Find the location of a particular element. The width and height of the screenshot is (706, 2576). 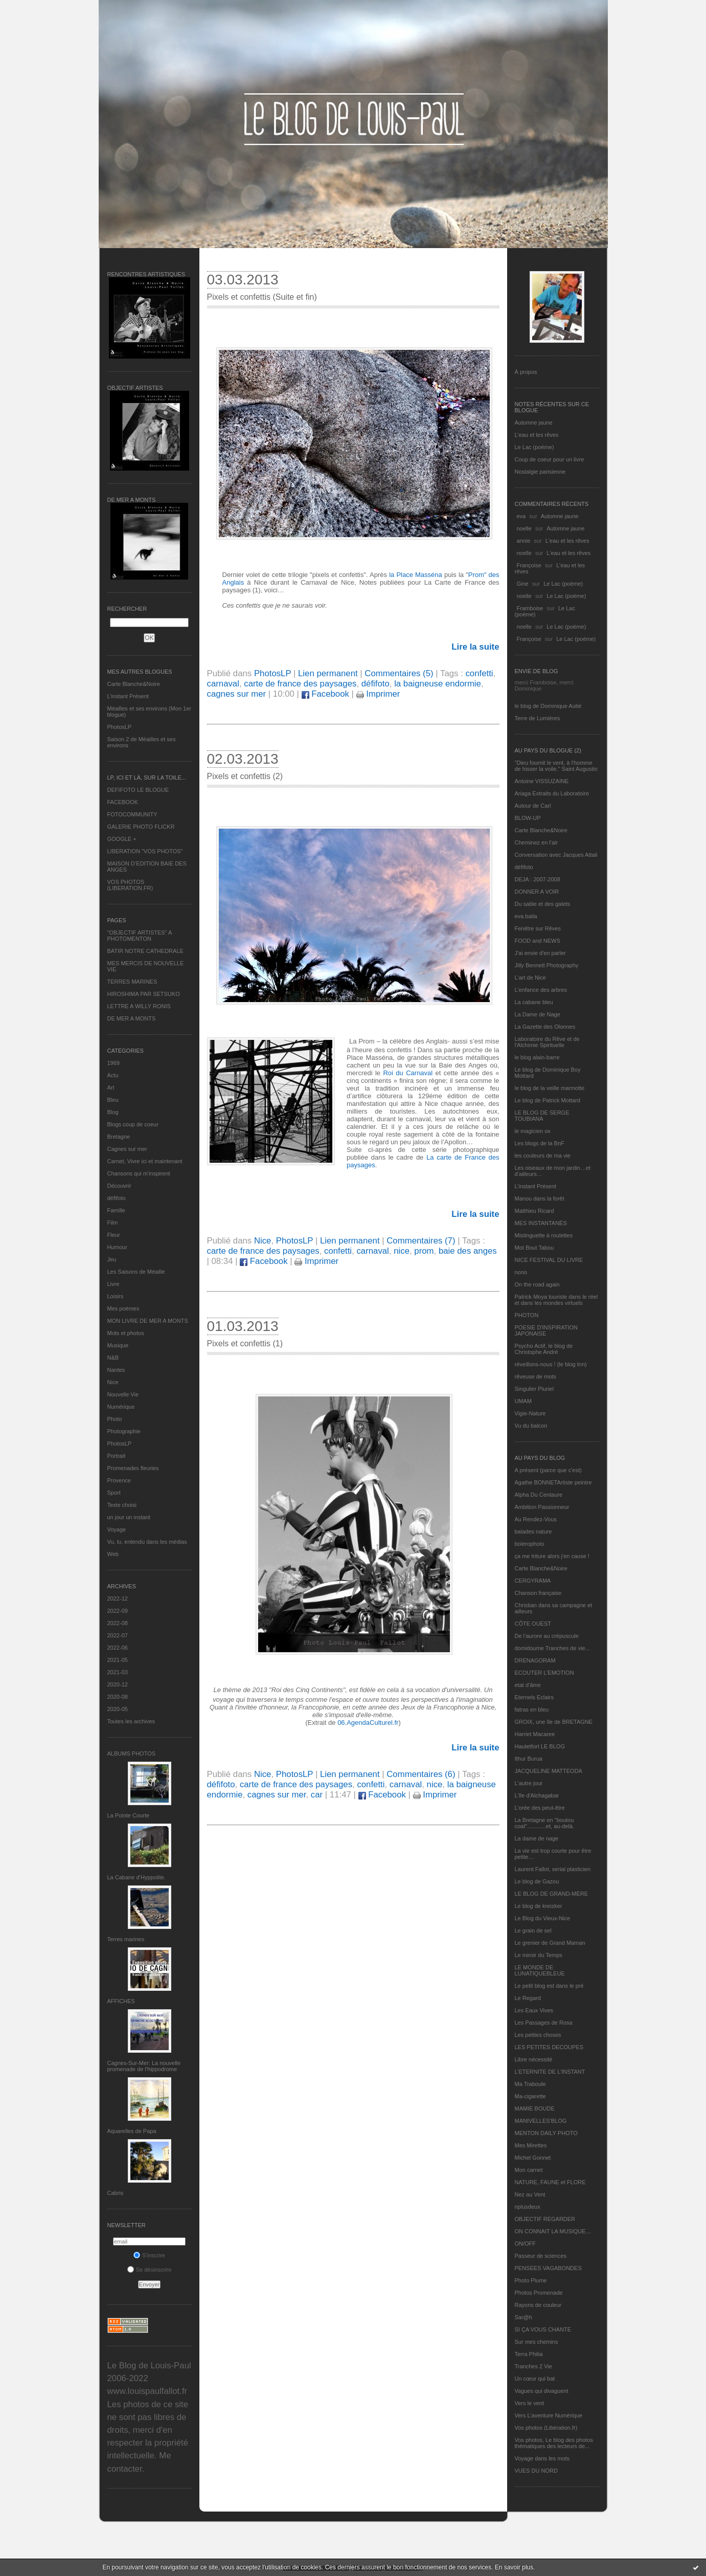

BATIR NOTRE CATHEDRALE is located at coordinates (145, 951).